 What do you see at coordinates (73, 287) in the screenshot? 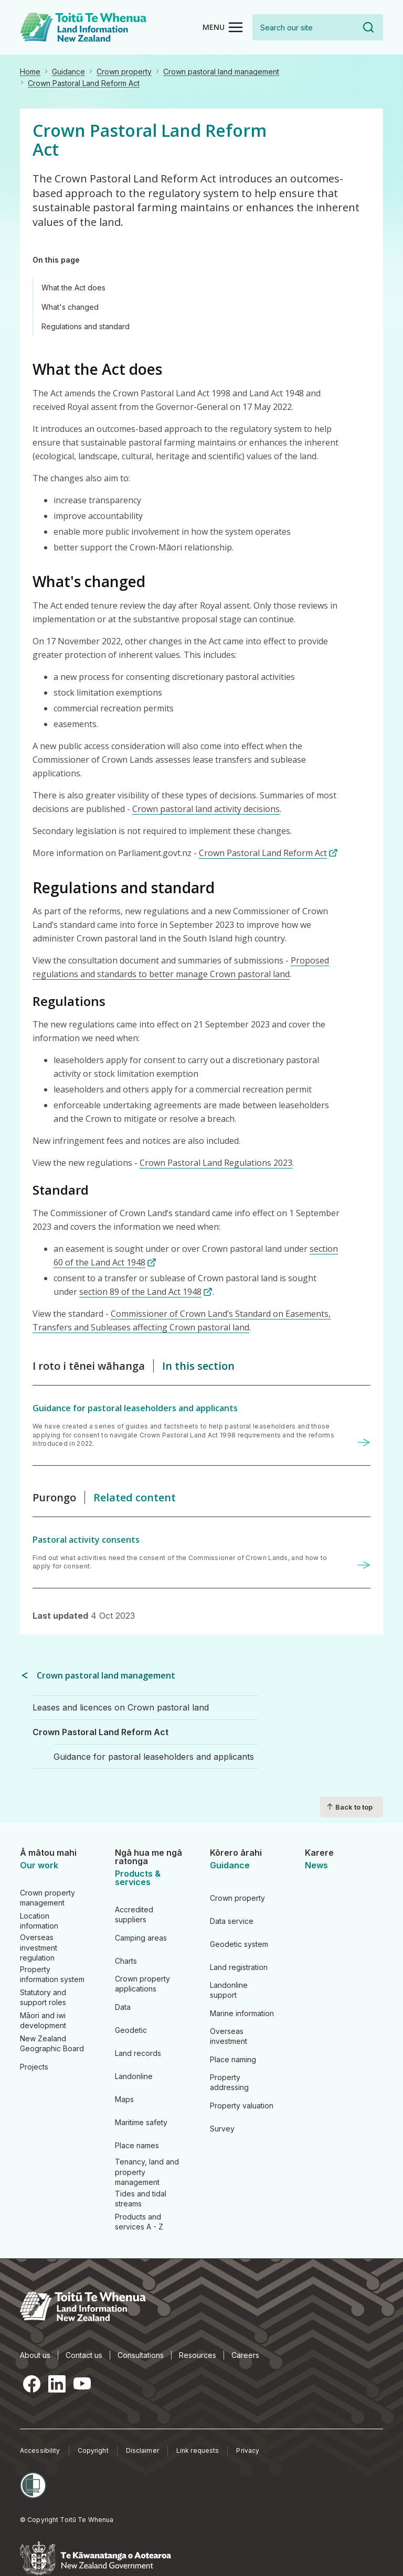
I see `What the Act does` at bounding box center [73, 287].